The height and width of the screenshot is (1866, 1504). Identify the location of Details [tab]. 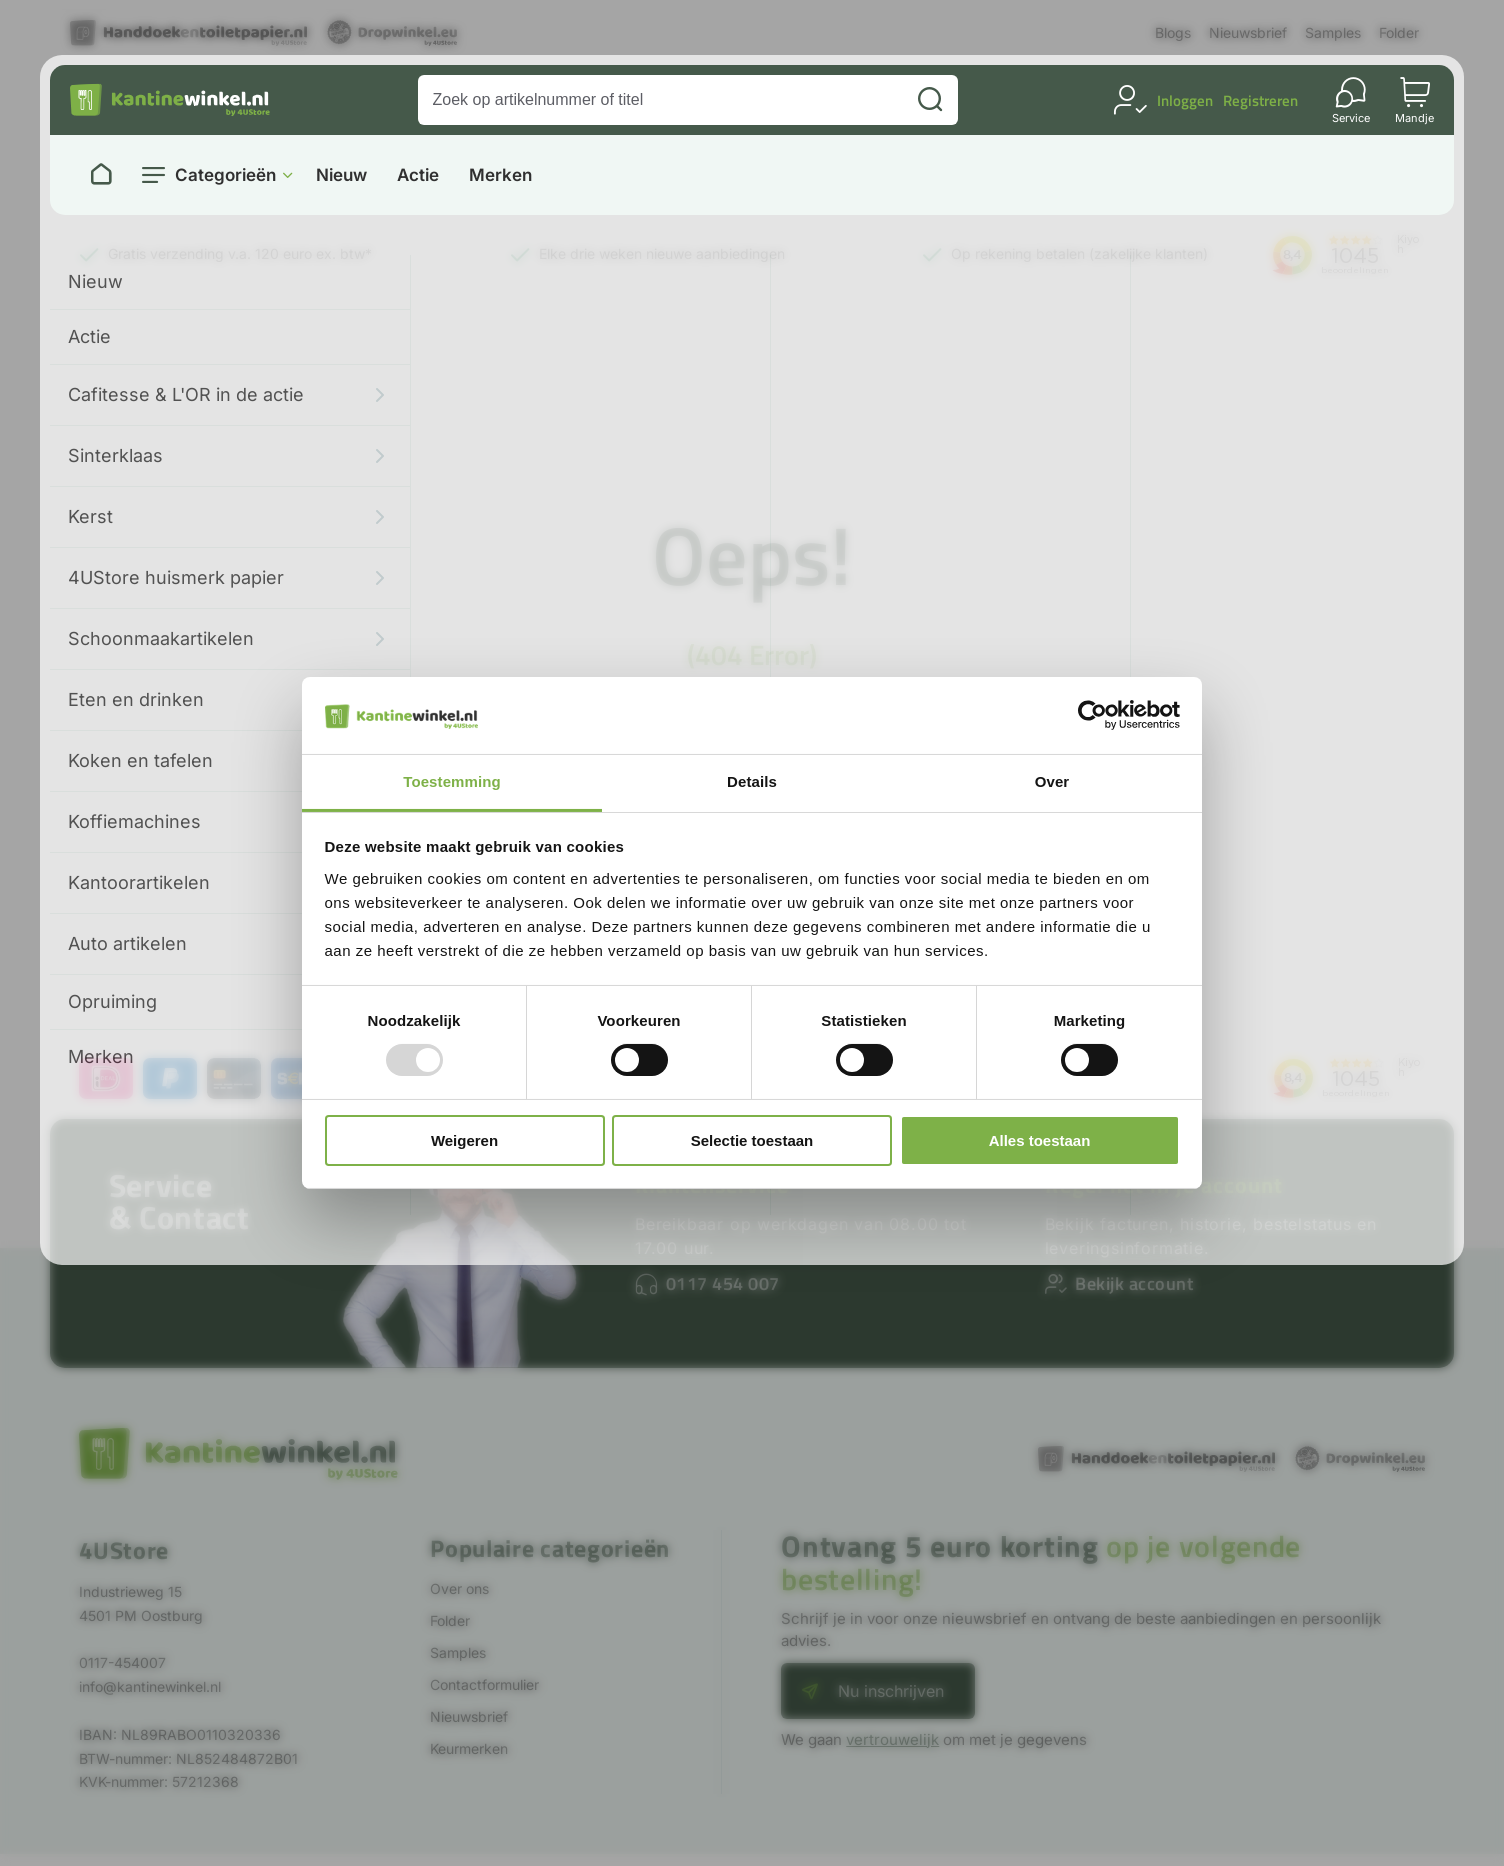
(752, 781).